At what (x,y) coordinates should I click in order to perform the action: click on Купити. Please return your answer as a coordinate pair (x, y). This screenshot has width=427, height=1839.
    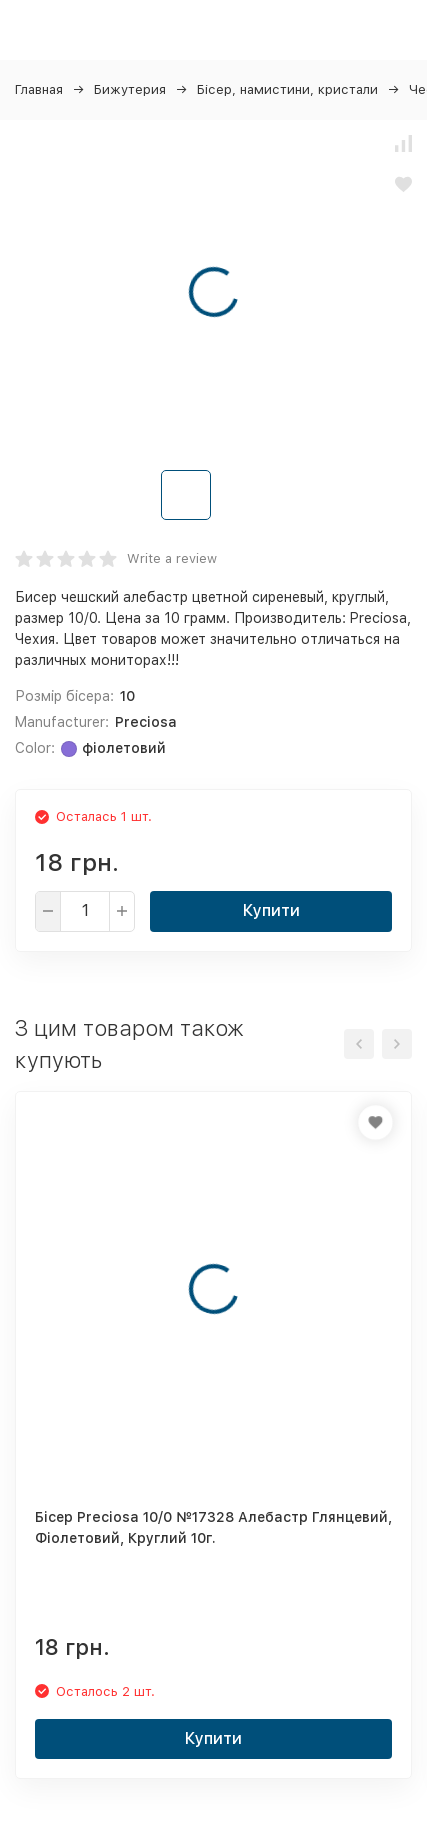
    Looking at the image, I should click on (271, 910).